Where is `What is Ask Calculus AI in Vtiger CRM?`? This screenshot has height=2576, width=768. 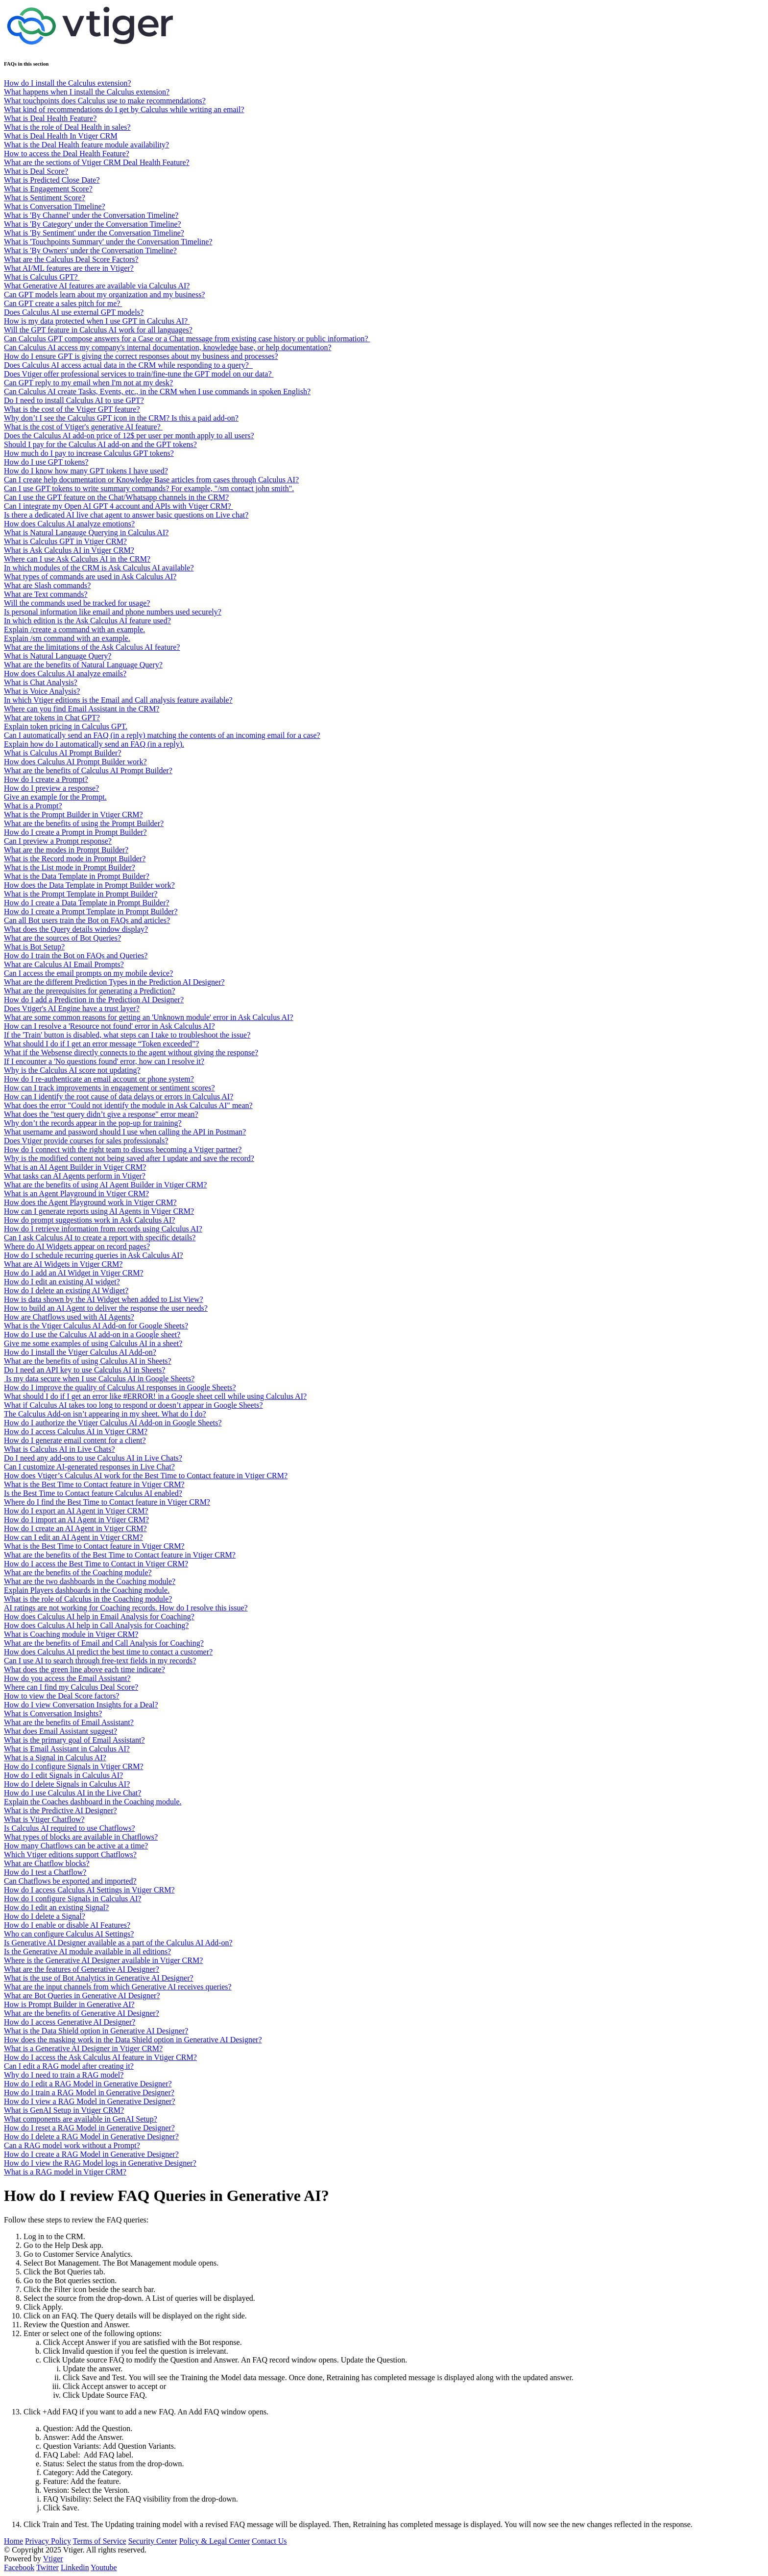 What is Ask Calculus AI in Vtiger CRM? is located at coordinates (69, 550).